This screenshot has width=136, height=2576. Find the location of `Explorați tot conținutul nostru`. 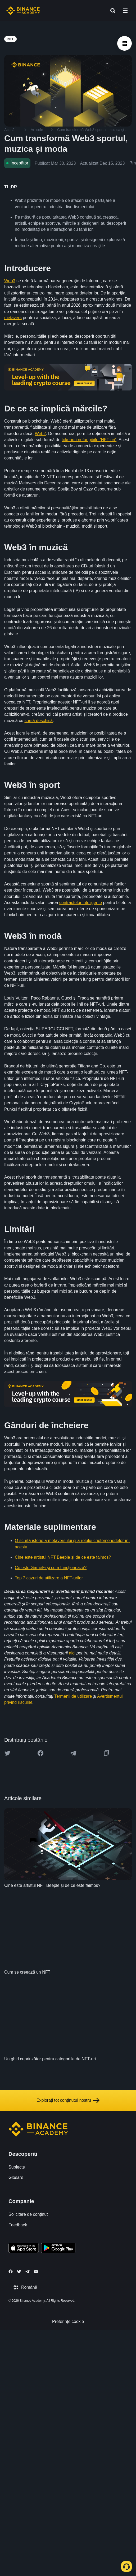

Explorați tot conținutul nostru is located at coordinates (68, 2100).